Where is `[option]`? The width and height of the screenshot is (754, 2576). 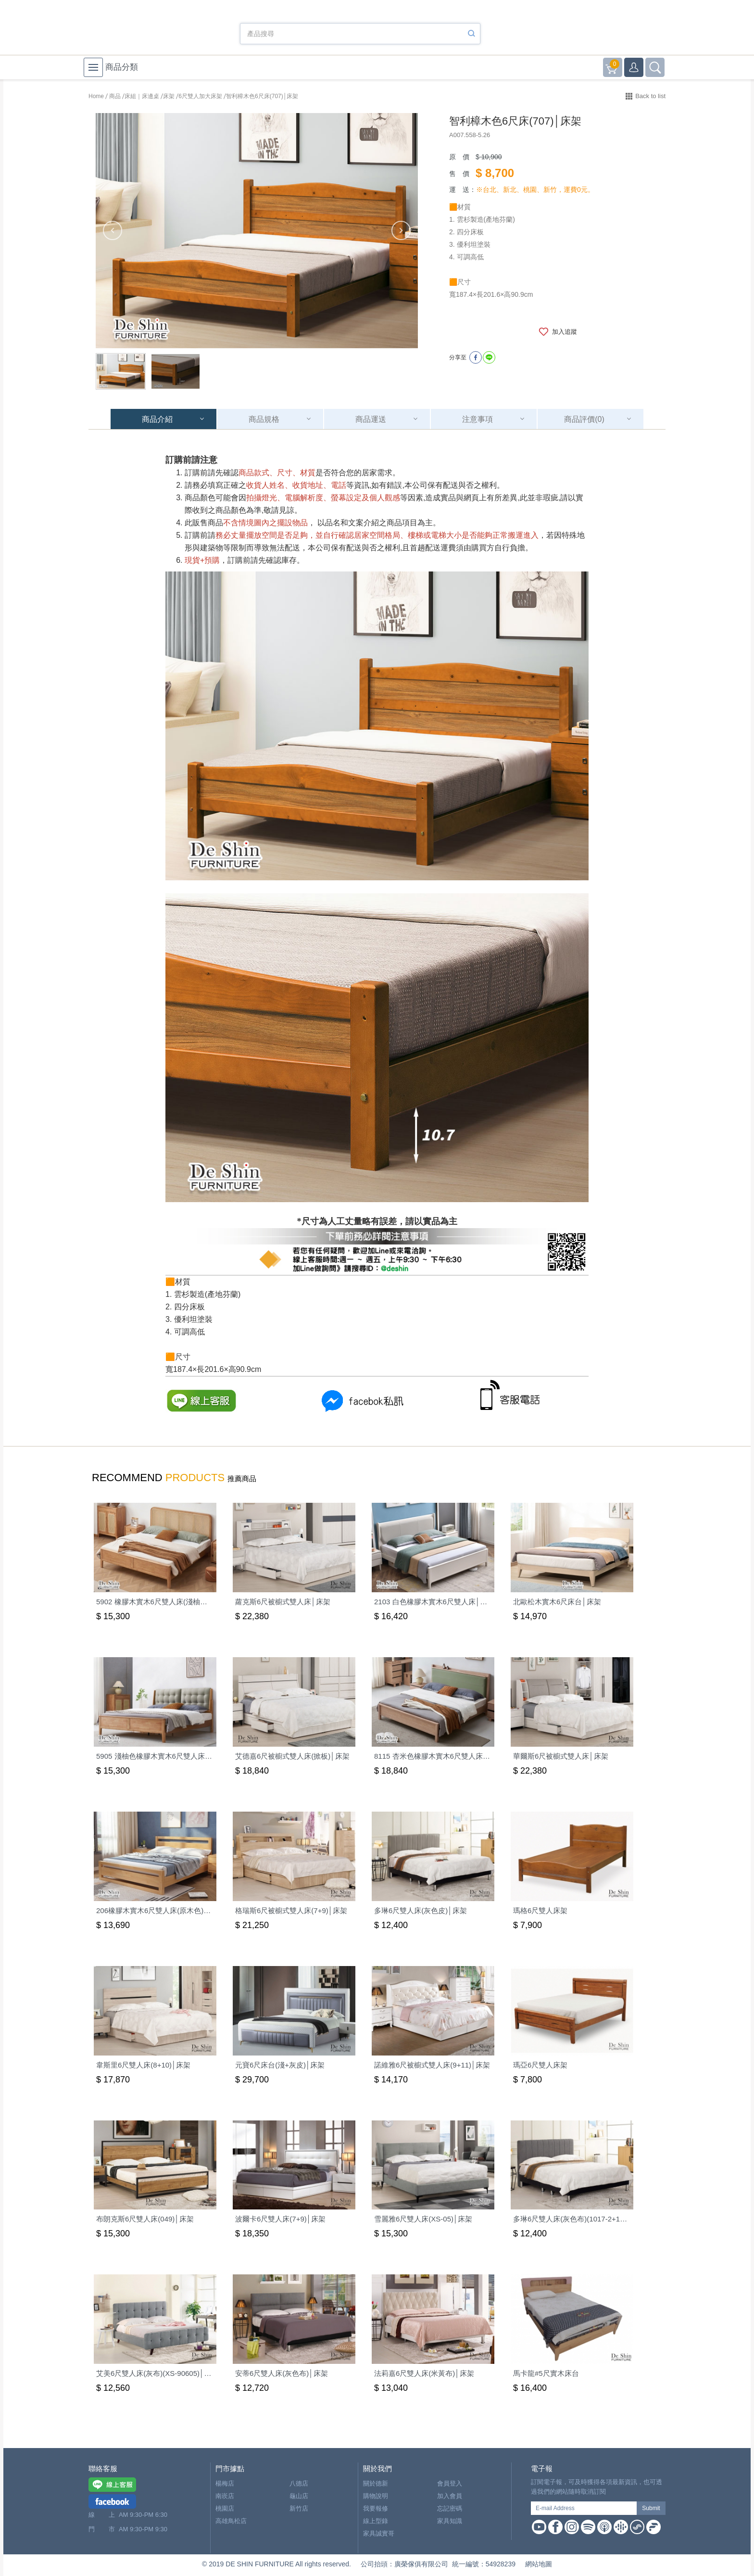
[option] is located at coordinates (257, 230).